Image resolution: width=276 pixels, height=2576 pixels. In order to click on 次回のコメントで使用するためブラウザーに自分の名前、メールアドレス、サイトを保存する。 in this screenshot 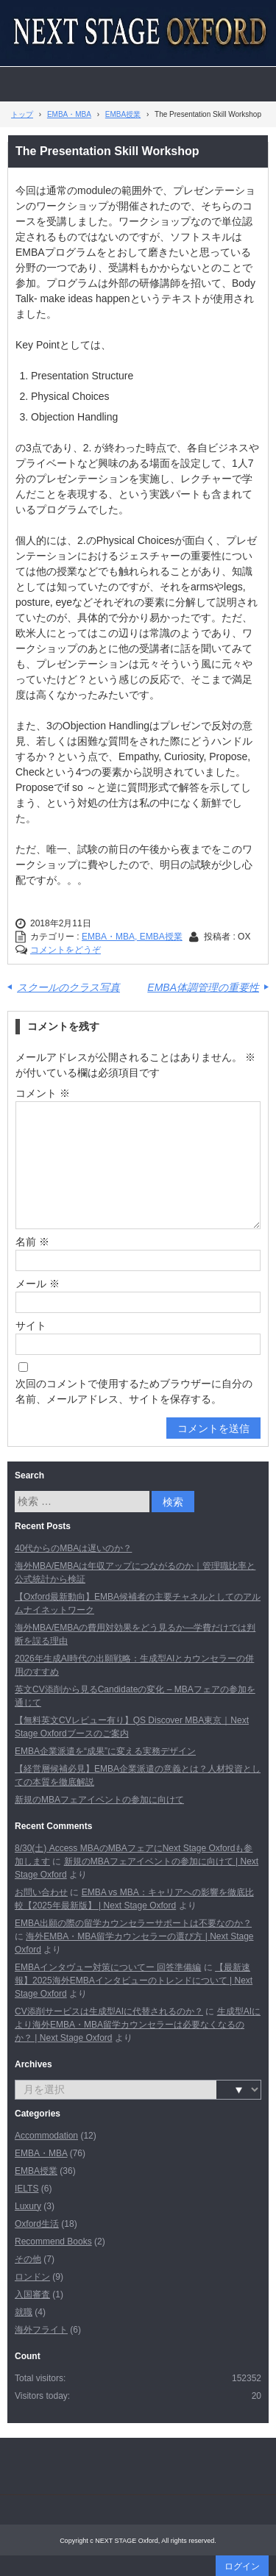, I will do `click(133, 1391)`.